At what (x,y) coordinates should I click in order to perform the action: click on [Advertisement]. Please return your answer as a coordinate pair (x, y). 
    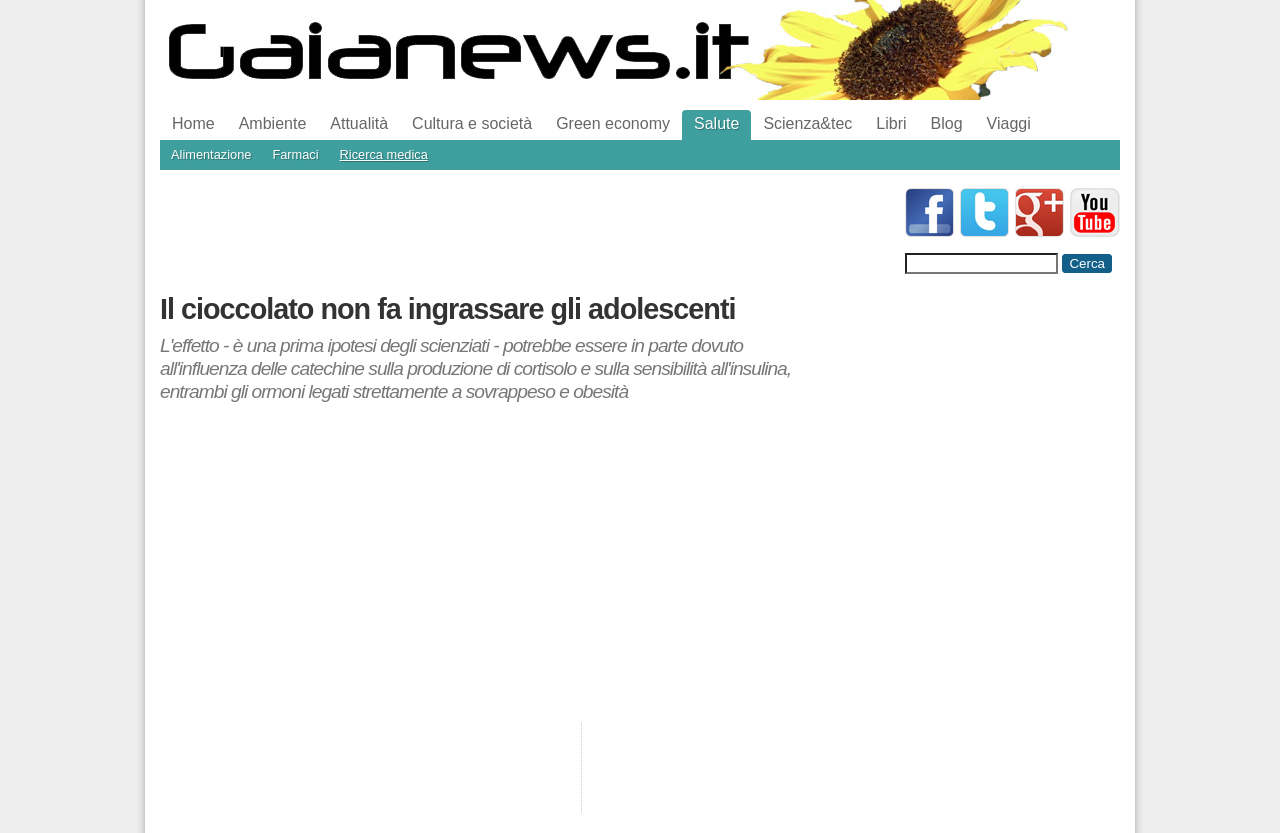
    Looking at the image, I should click on (524, 233).